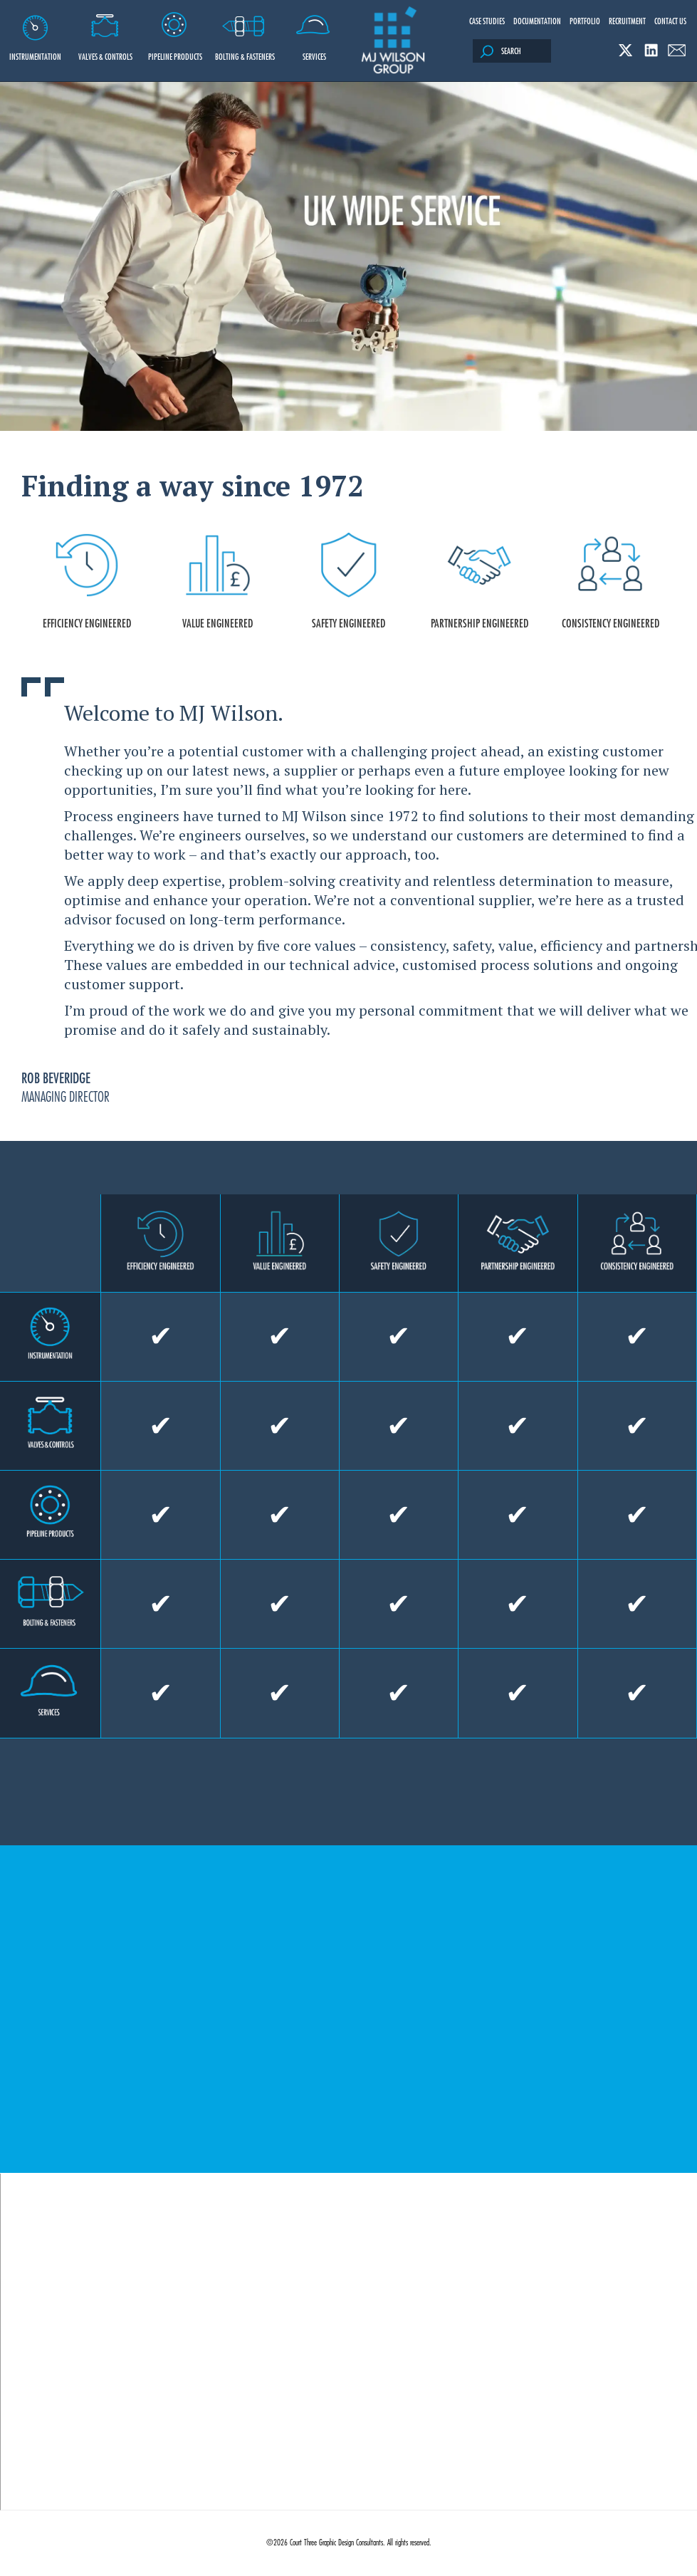 This screenshot has width=697, height=2576. Describe the element at coordinates (314, 31) in the screenshot. I see `Services` at that location.